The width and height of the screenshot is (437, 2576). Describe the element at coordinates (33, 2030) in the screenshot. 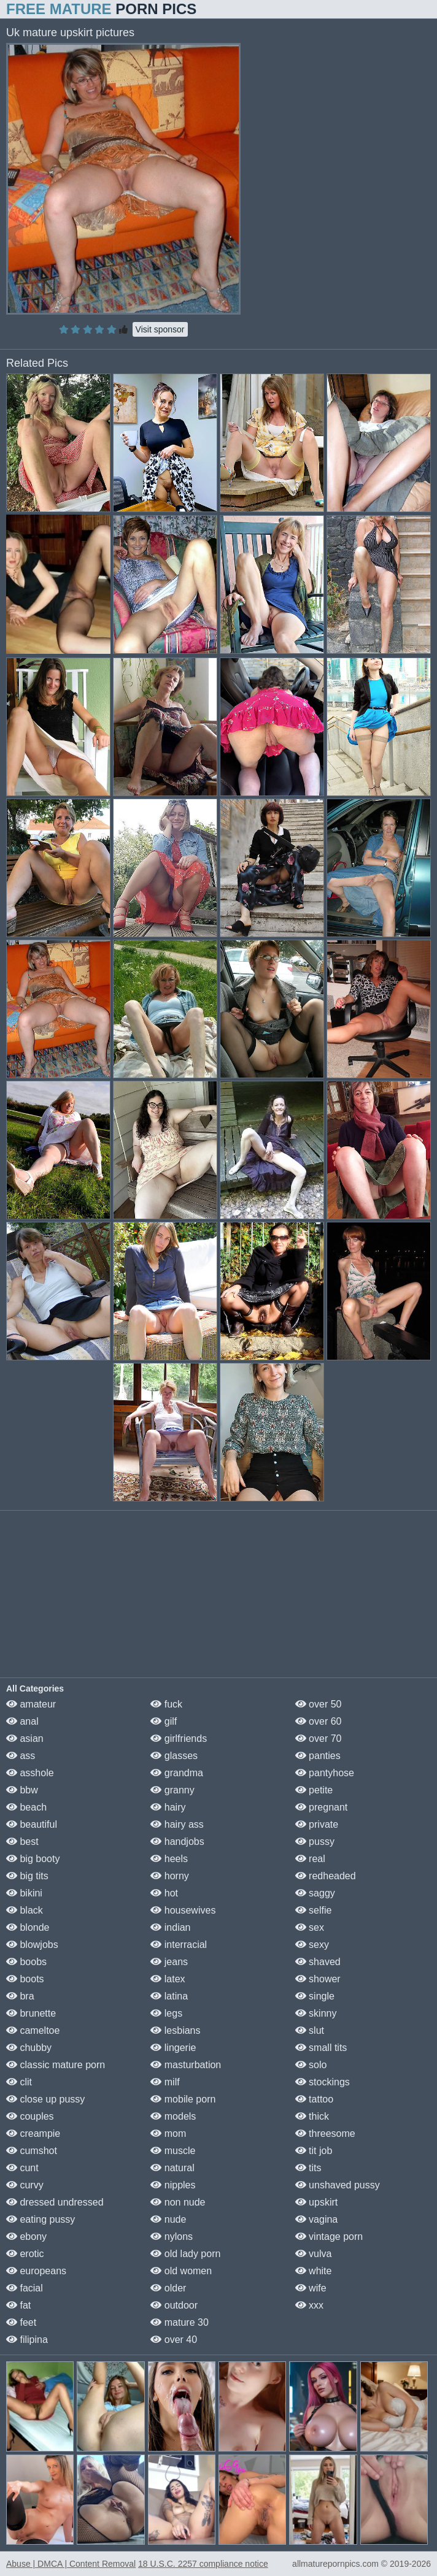

I see `cameltoe` at that location.